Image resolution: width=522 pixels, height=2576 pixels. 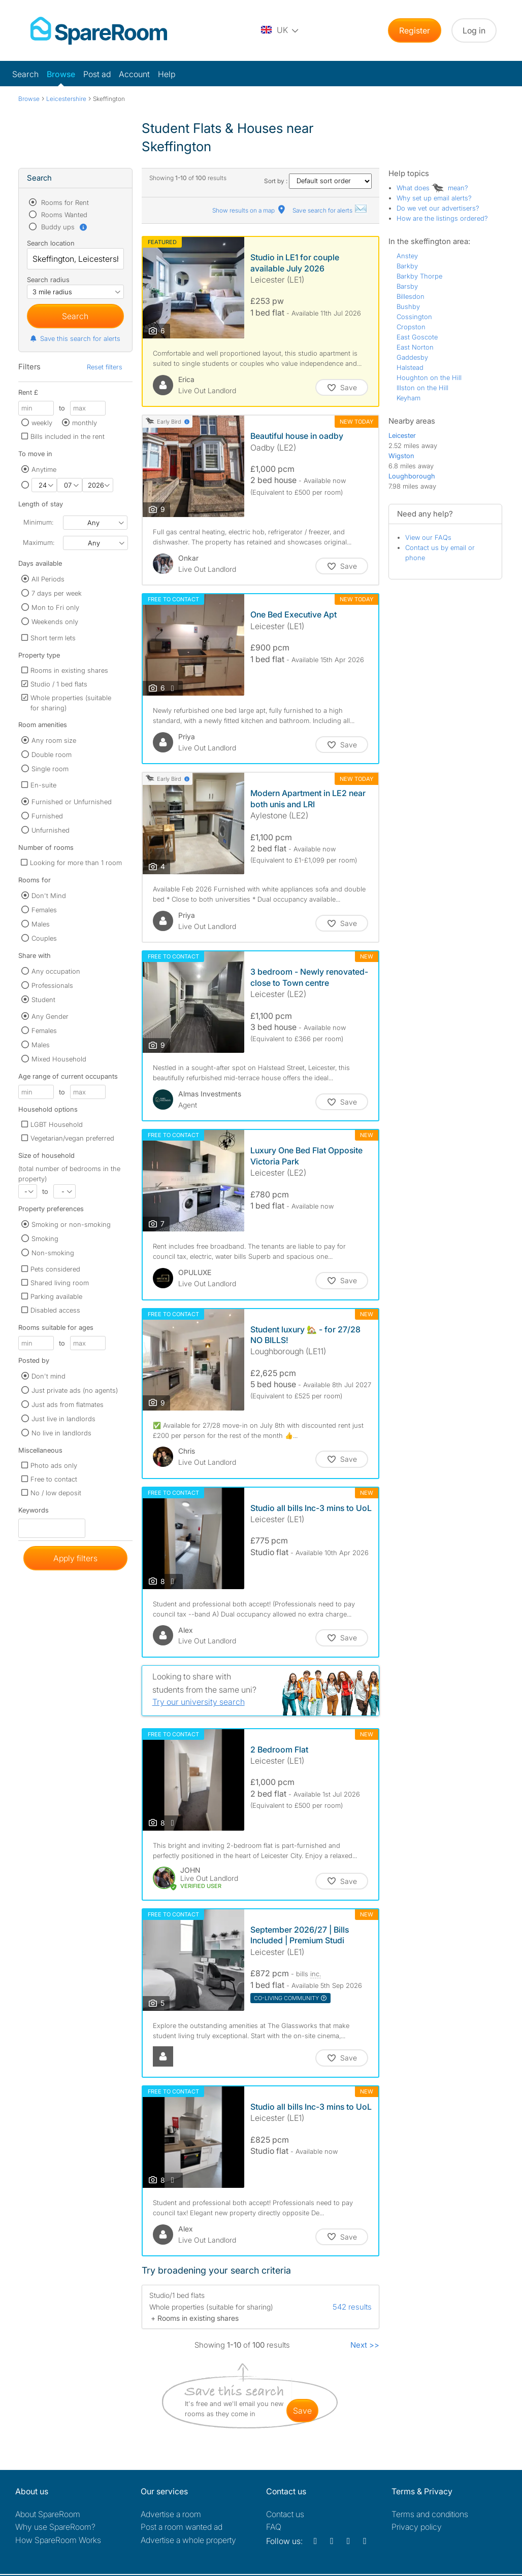 What do you see at coordinates (52, 1253) in the screenshot?
I see `Non-smoking` at bounding box center [52, 1253].